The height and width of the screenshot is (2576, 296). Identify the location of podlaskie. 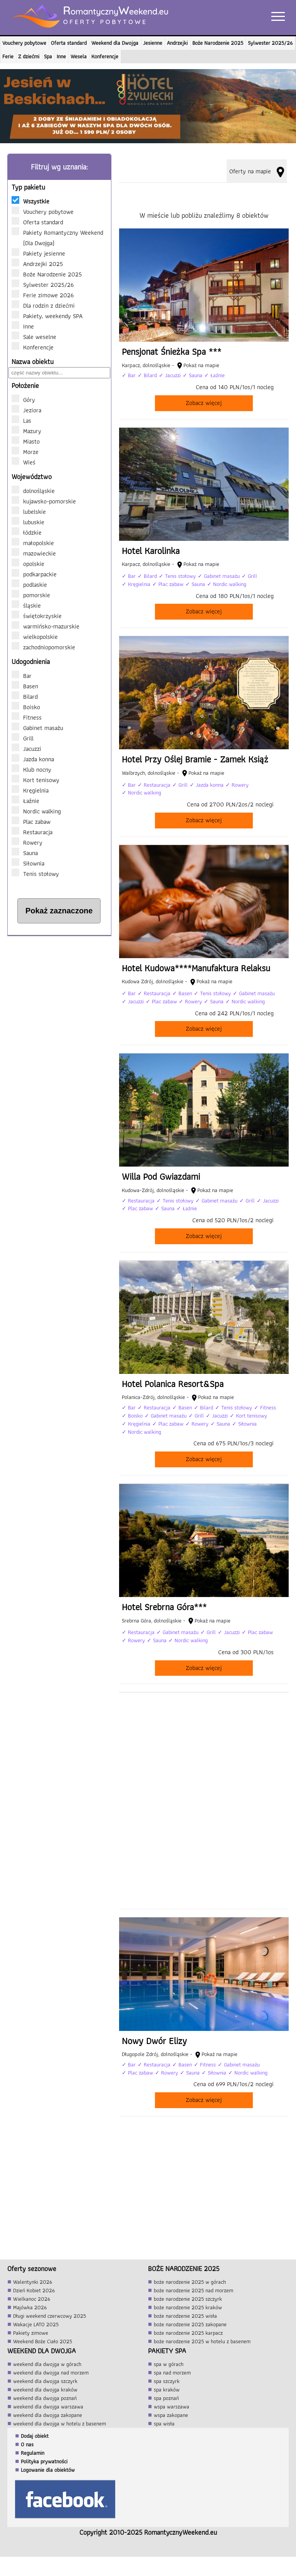
(29, 584).